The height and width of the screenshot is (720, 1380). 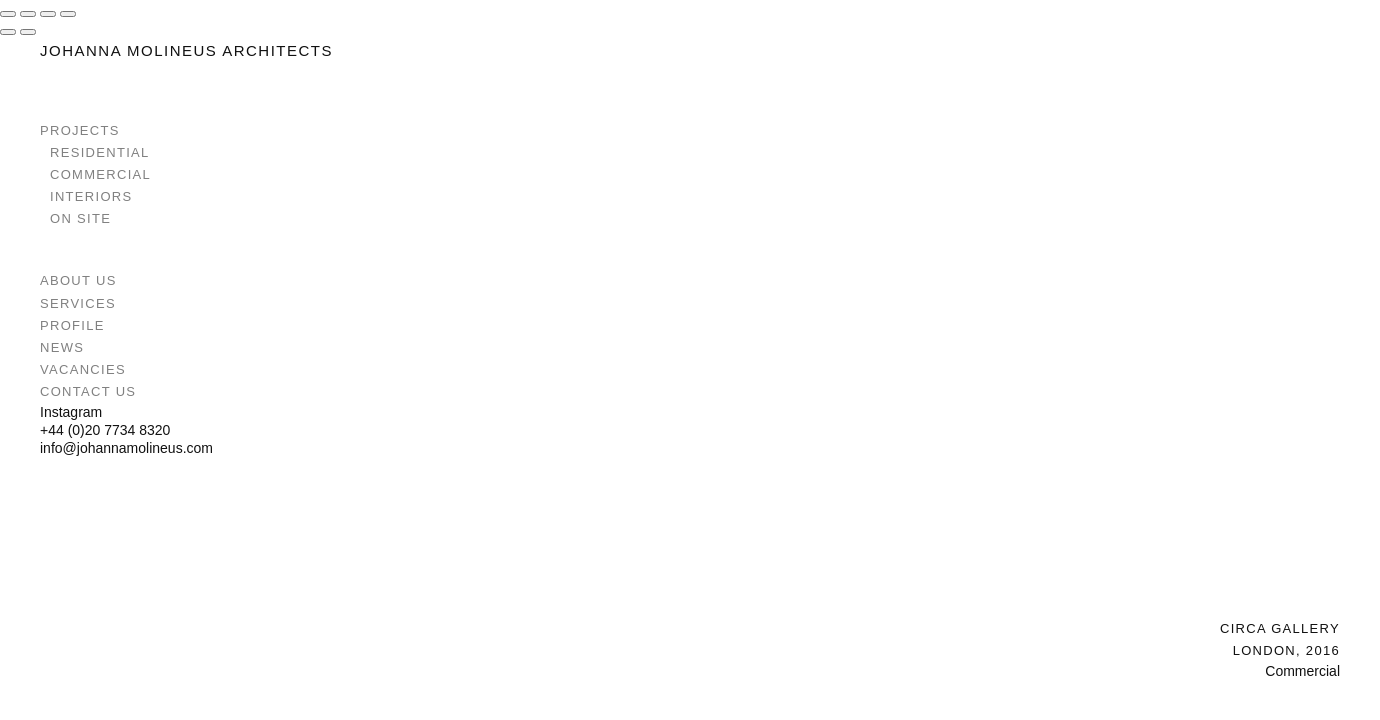 What do you see at coordinates (105, 430) in the screenshot?
I see `+44 (0)20 7734 8320` at bounding box center [105, 430].